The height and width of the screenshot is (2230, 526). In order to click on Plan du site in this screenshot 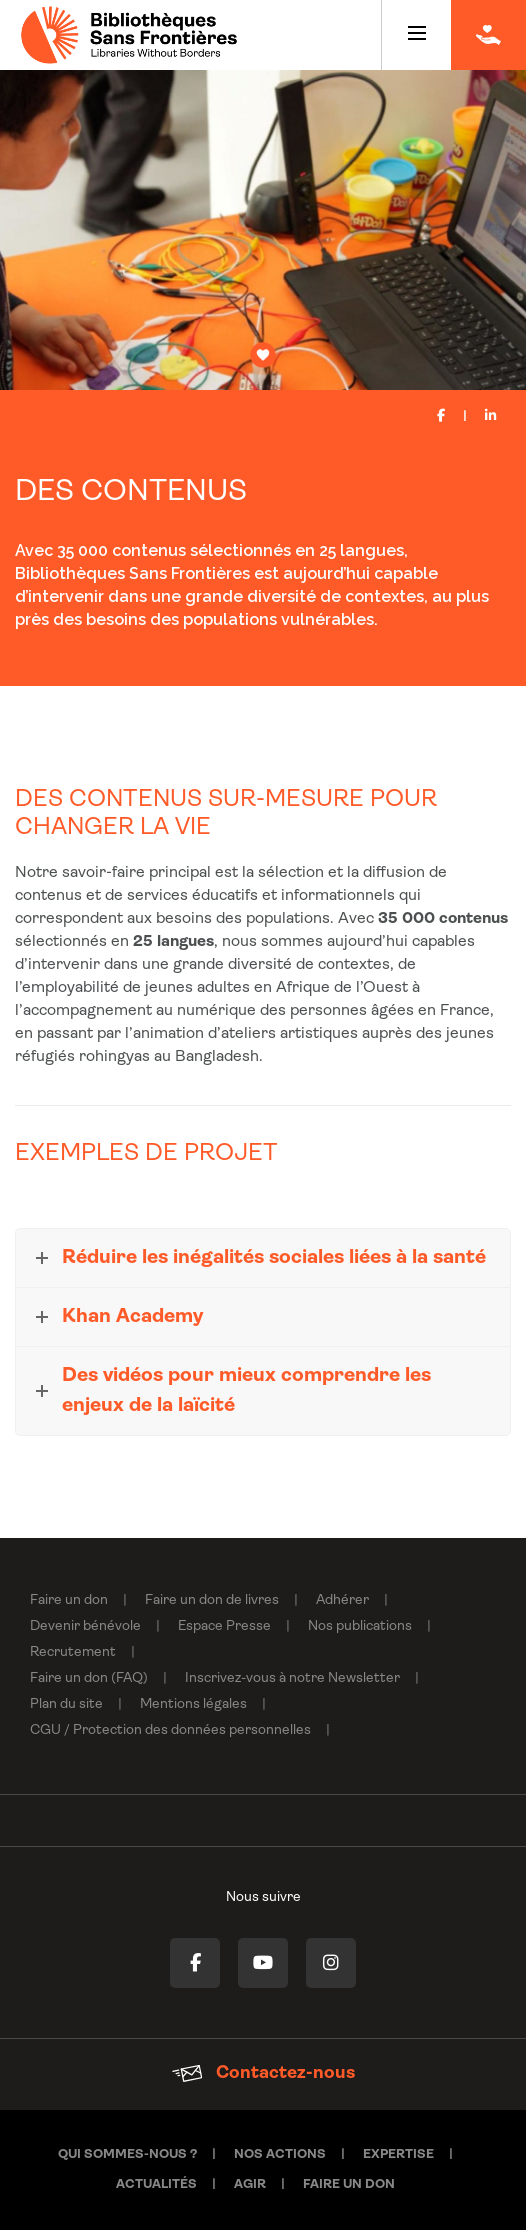, I will do `click(66, 1704)`.